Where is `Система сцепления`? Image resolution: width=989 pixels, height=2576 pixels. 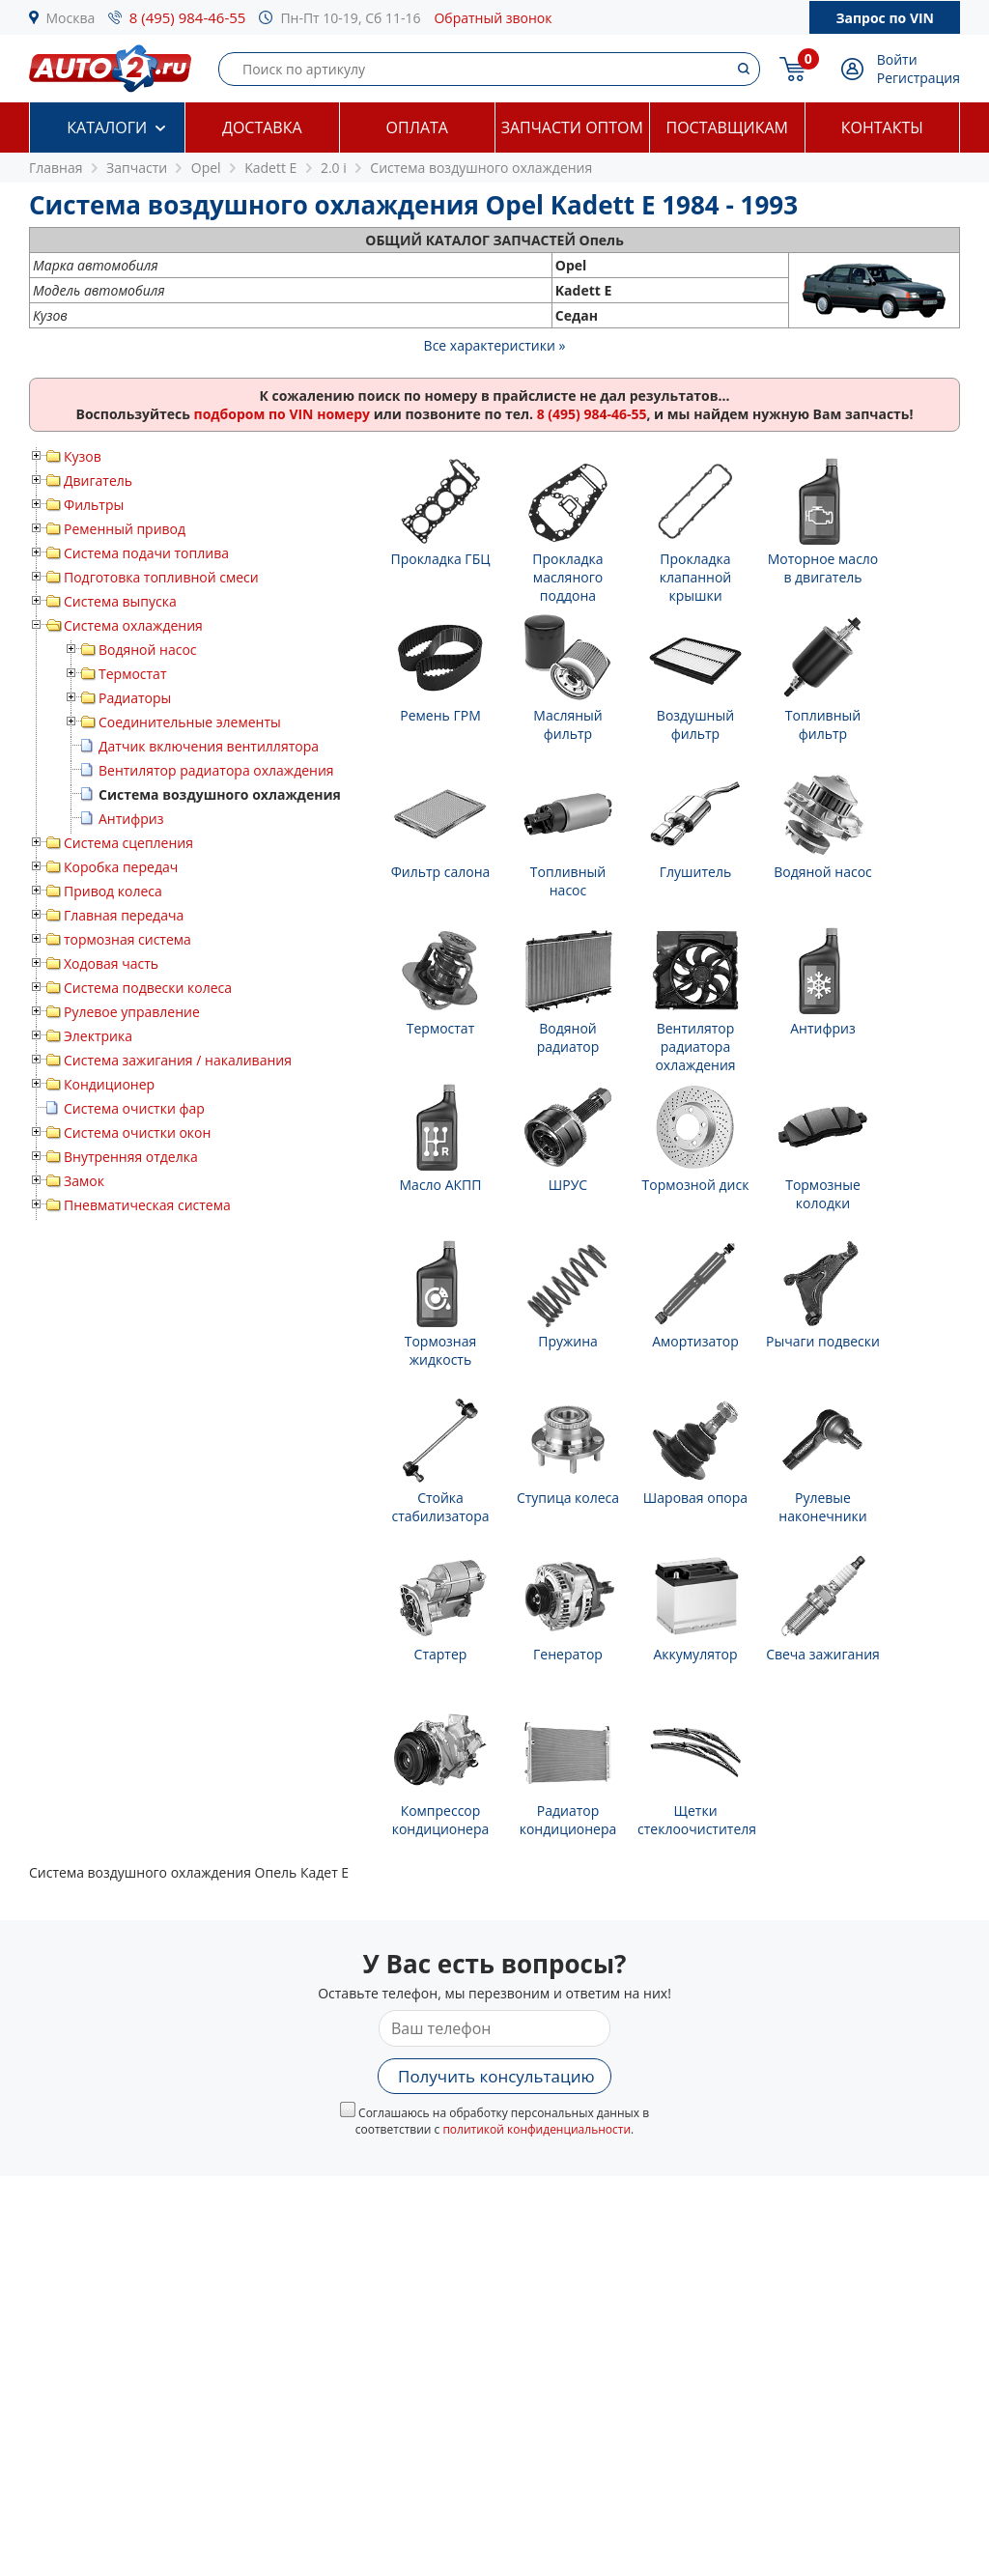 Система сцепления is located at coordinates (128, 843).